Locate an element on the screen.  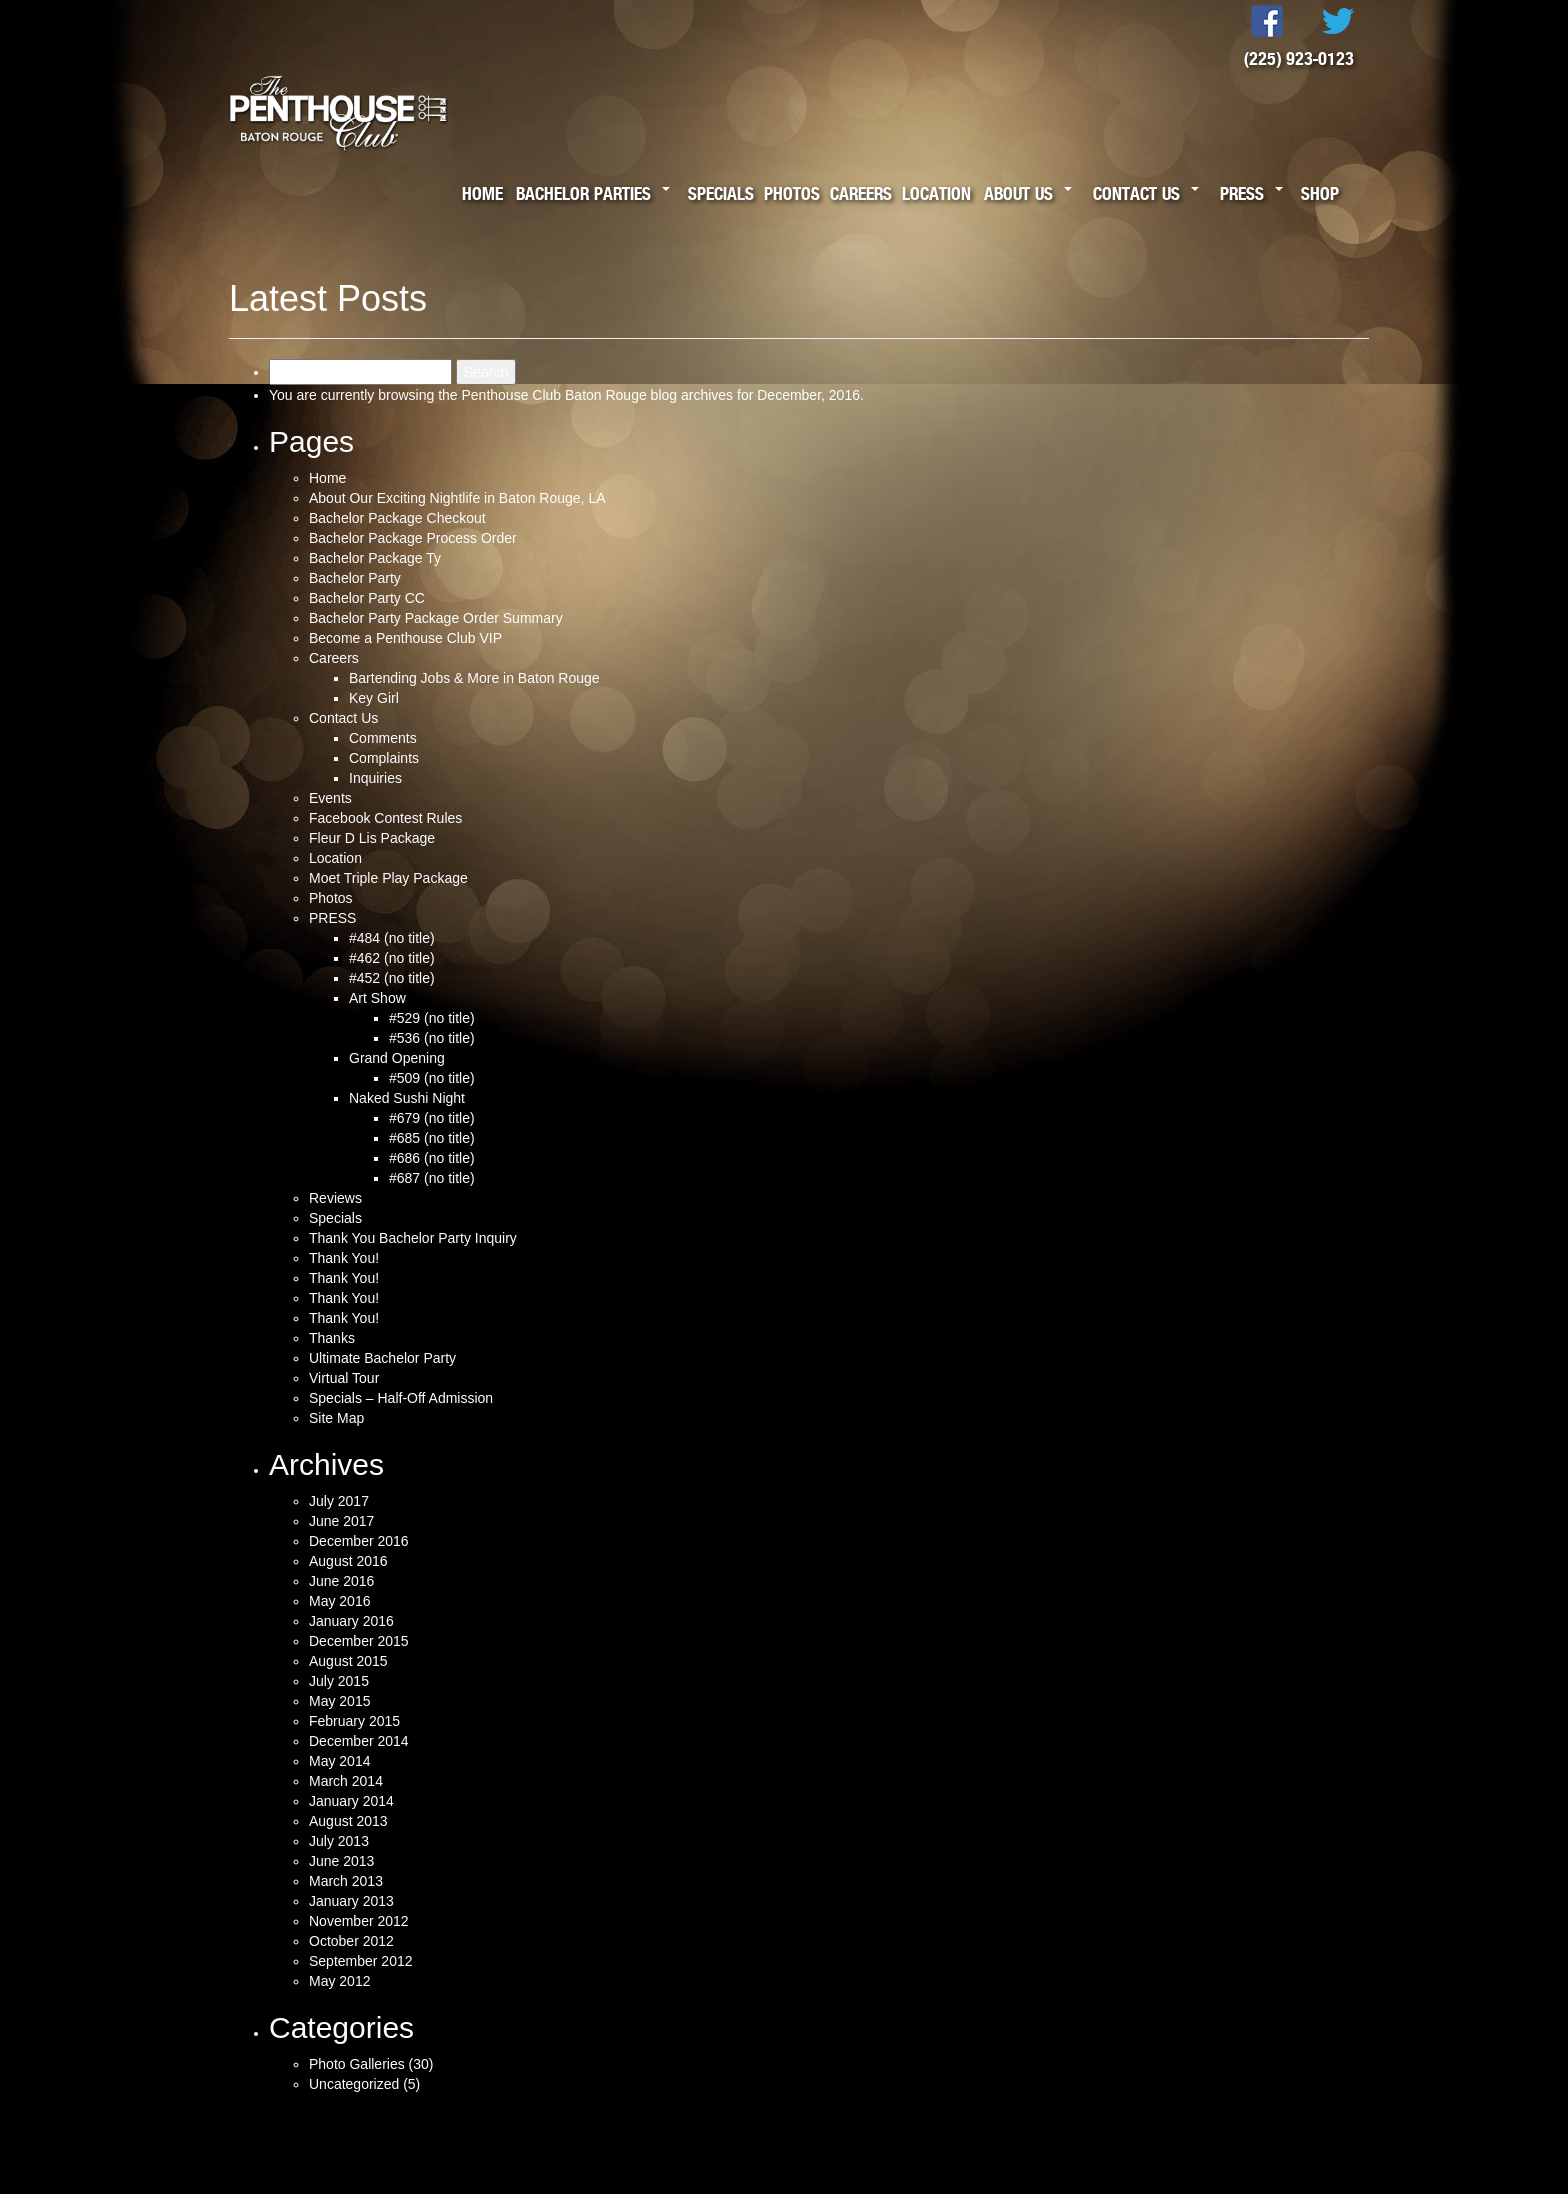
Key Girl is located at coordinates (374, 698).